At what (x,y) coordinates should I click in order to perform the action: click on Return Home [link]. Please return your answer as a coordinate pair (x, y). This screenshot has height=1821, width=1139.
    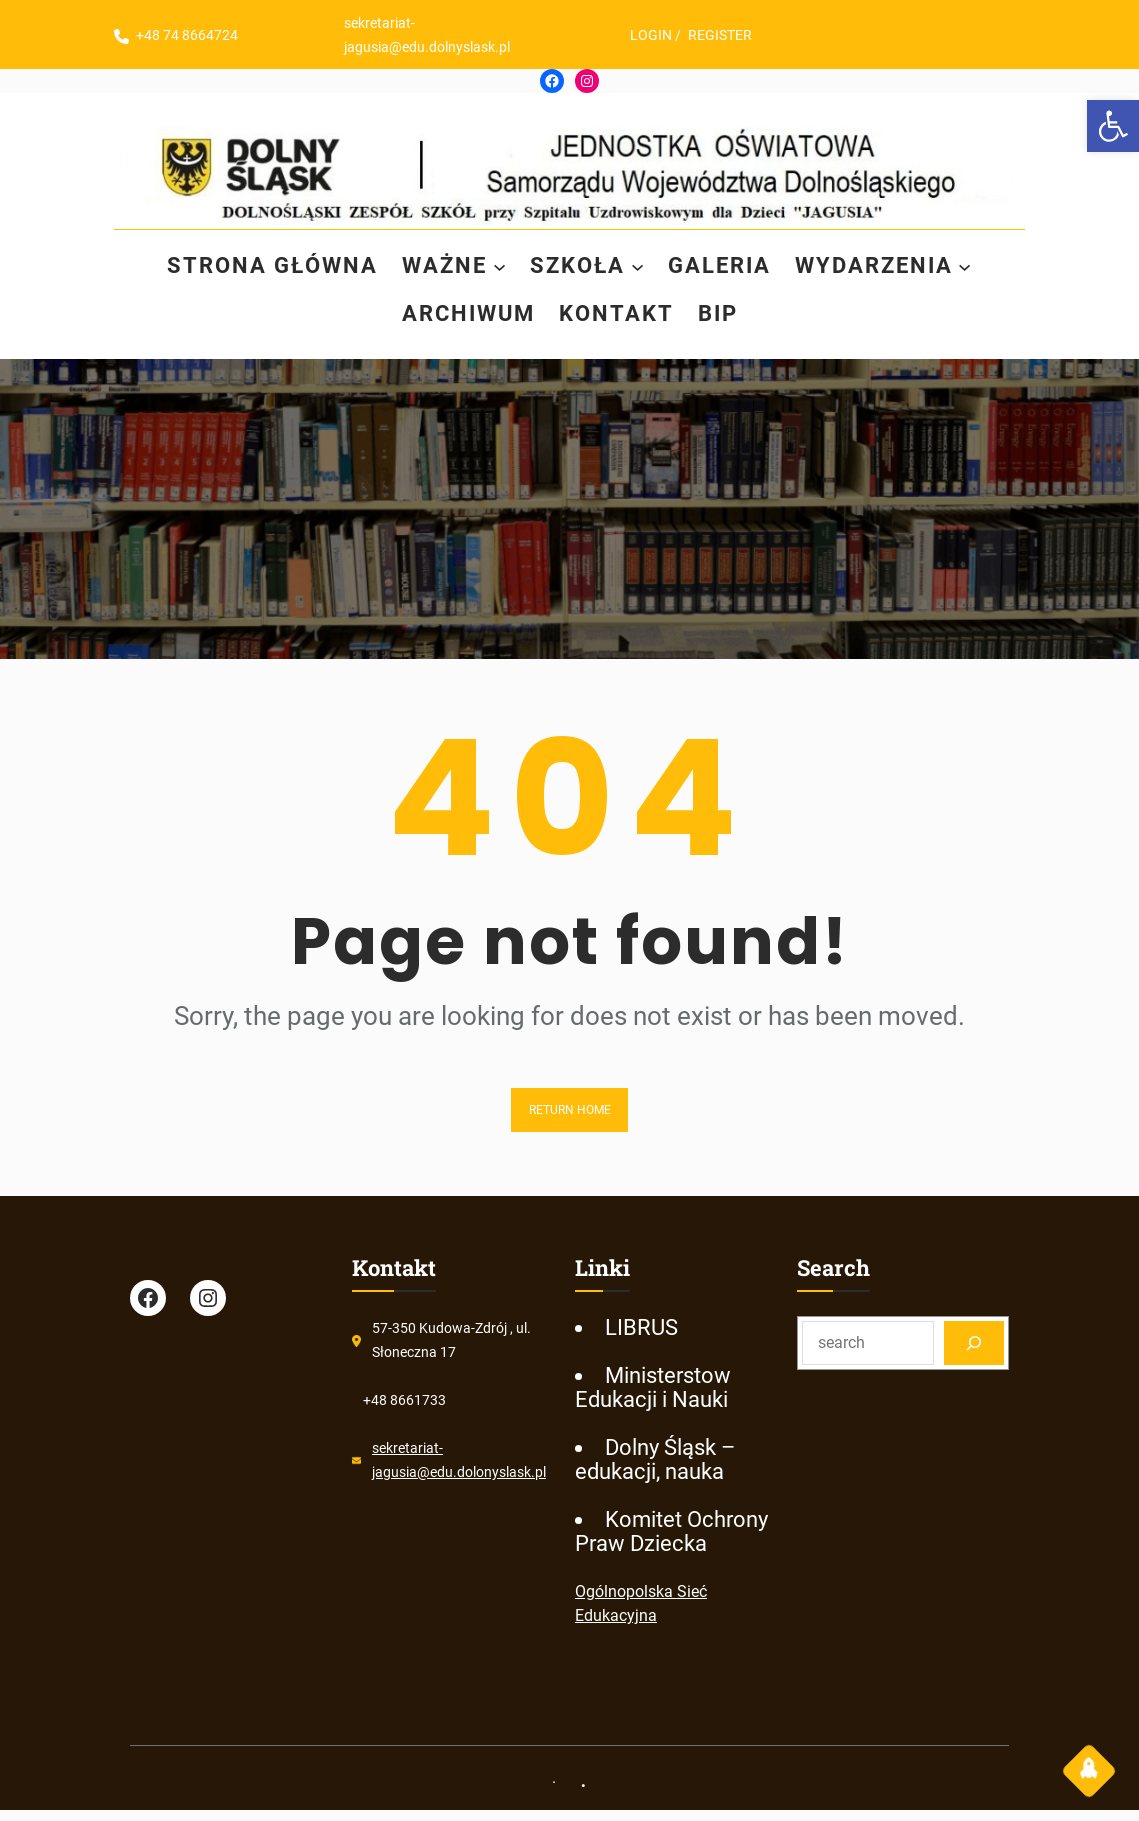
    Looking at the image, I should click on (570, 1110).